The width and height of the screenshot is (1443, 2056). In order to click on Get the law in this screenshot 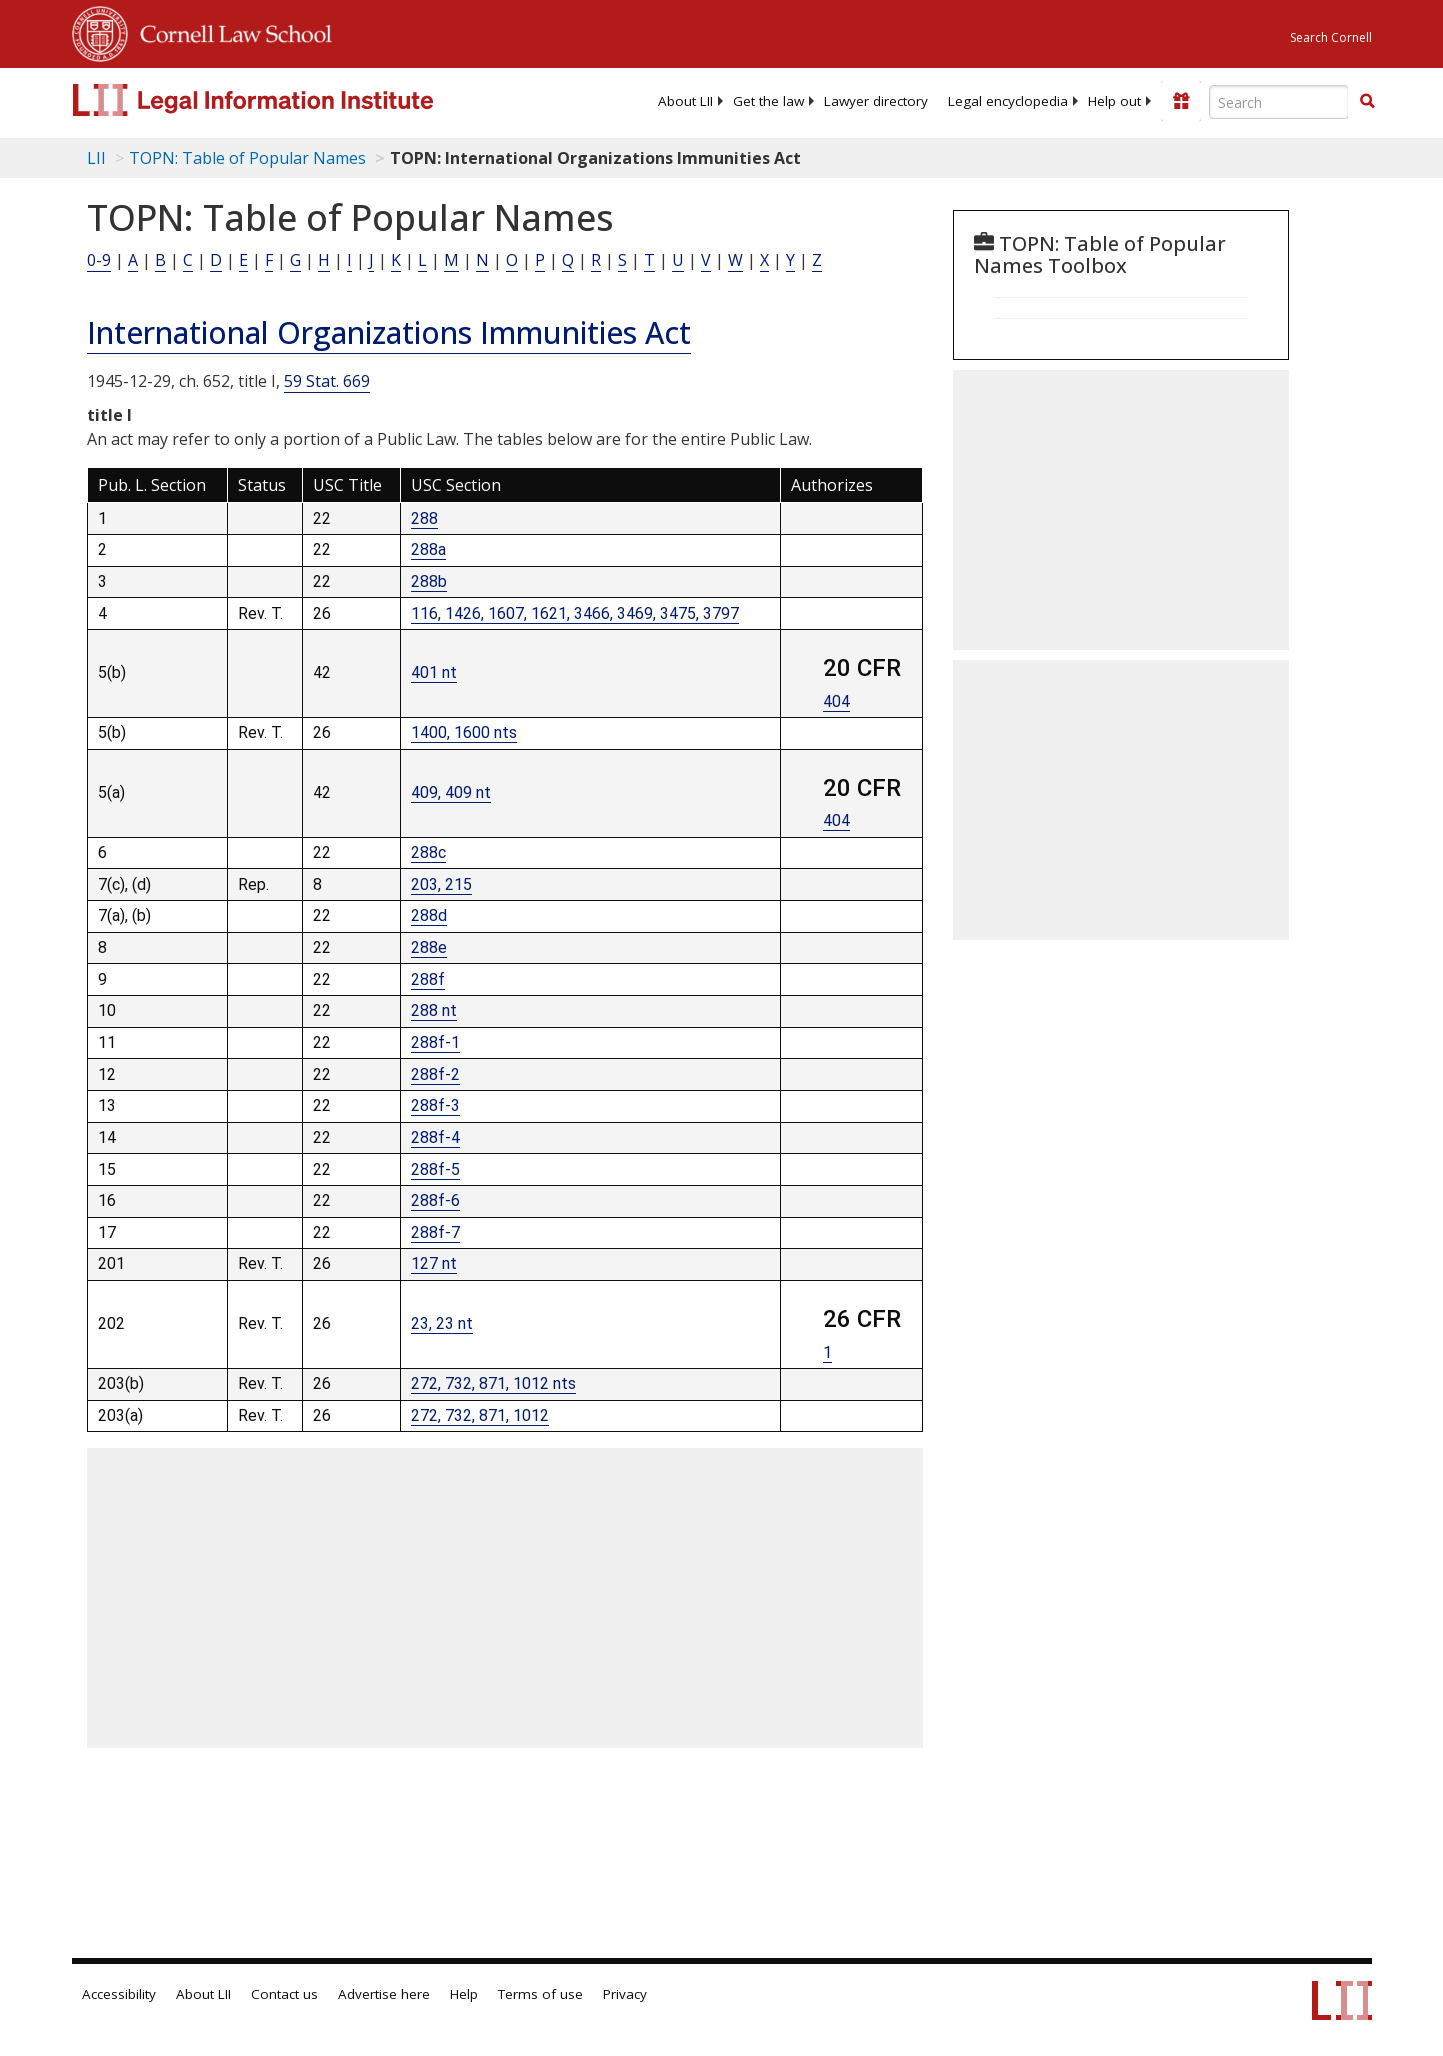, I will do `click(768, 101)`.